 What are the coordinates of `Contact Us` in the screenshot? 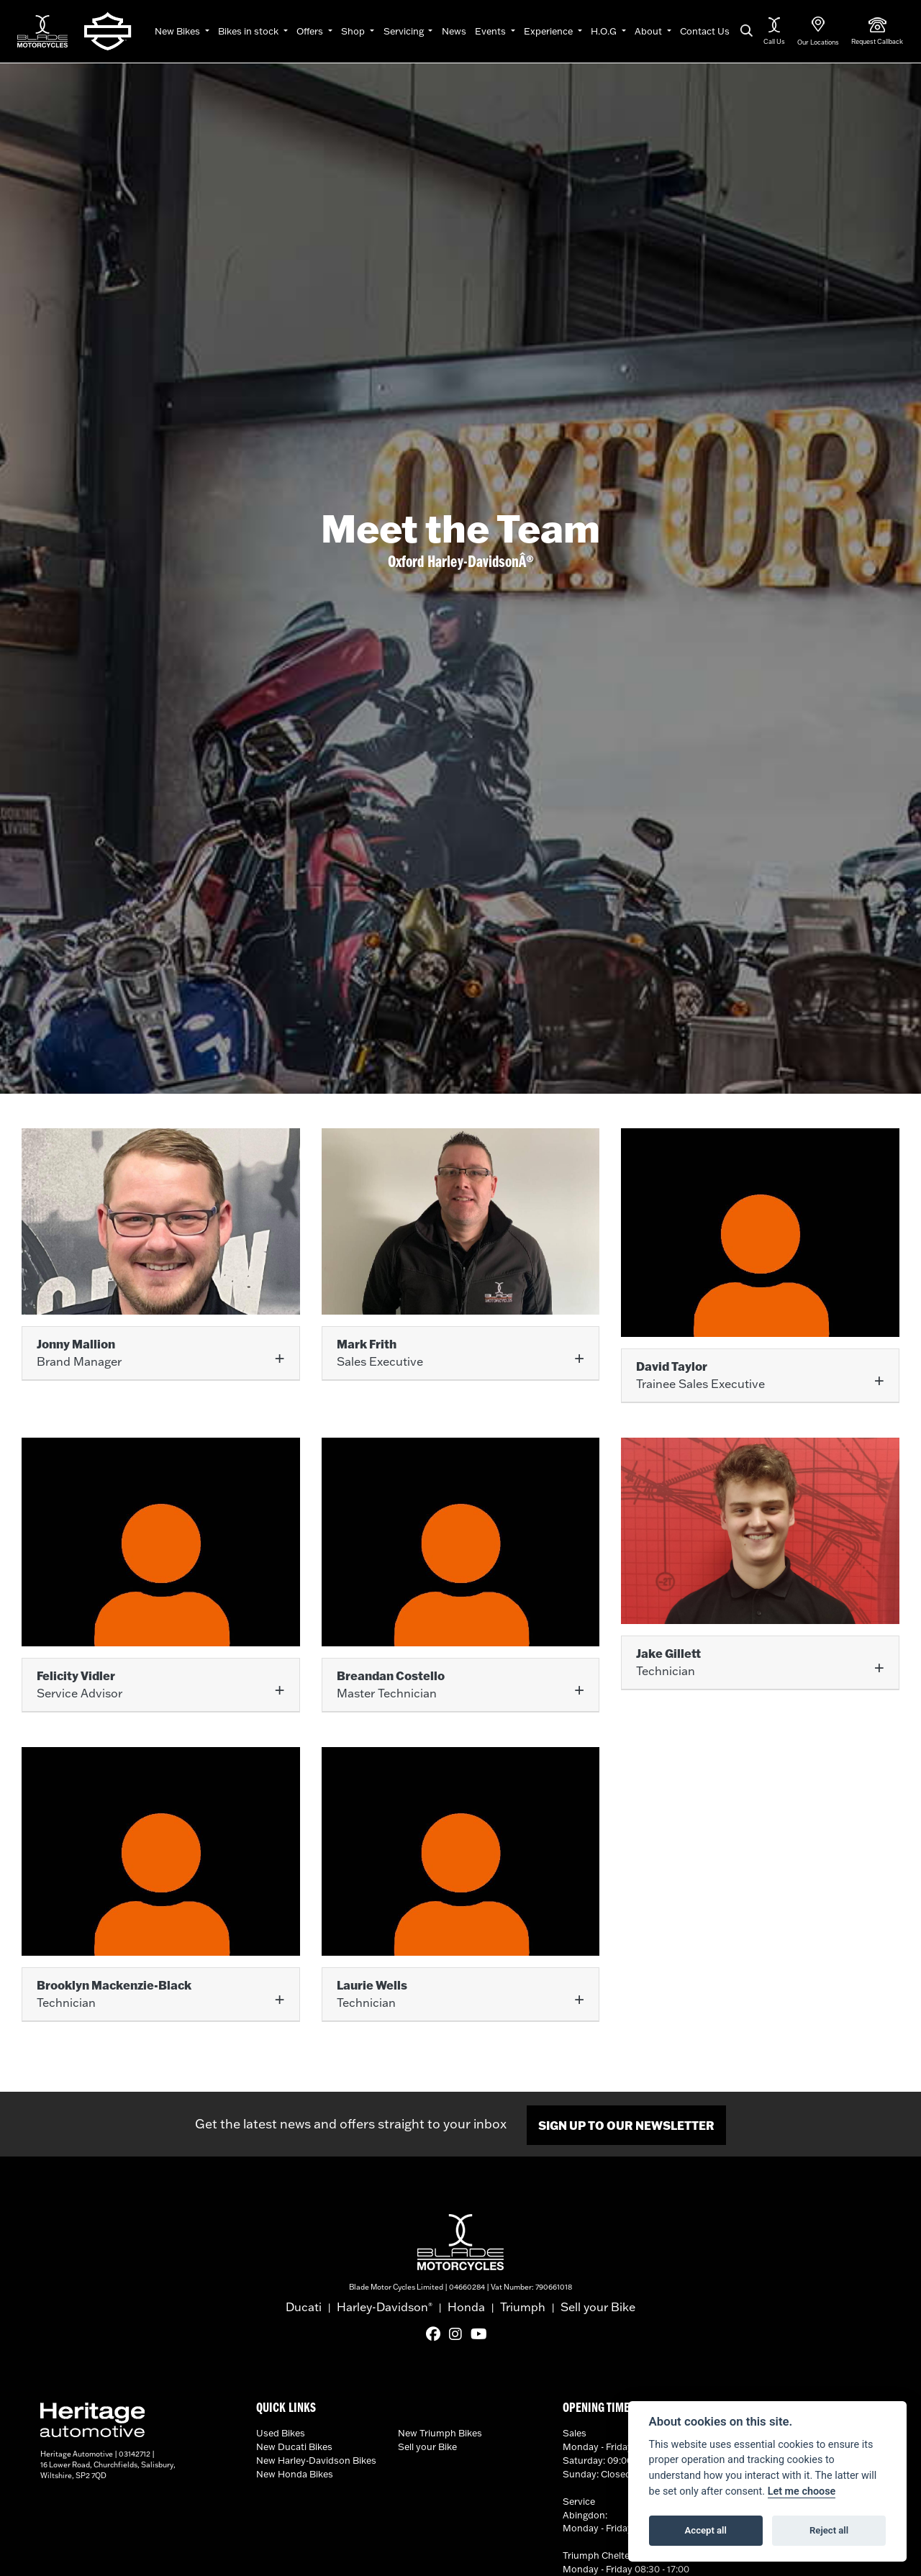 It's located at (705, 31).